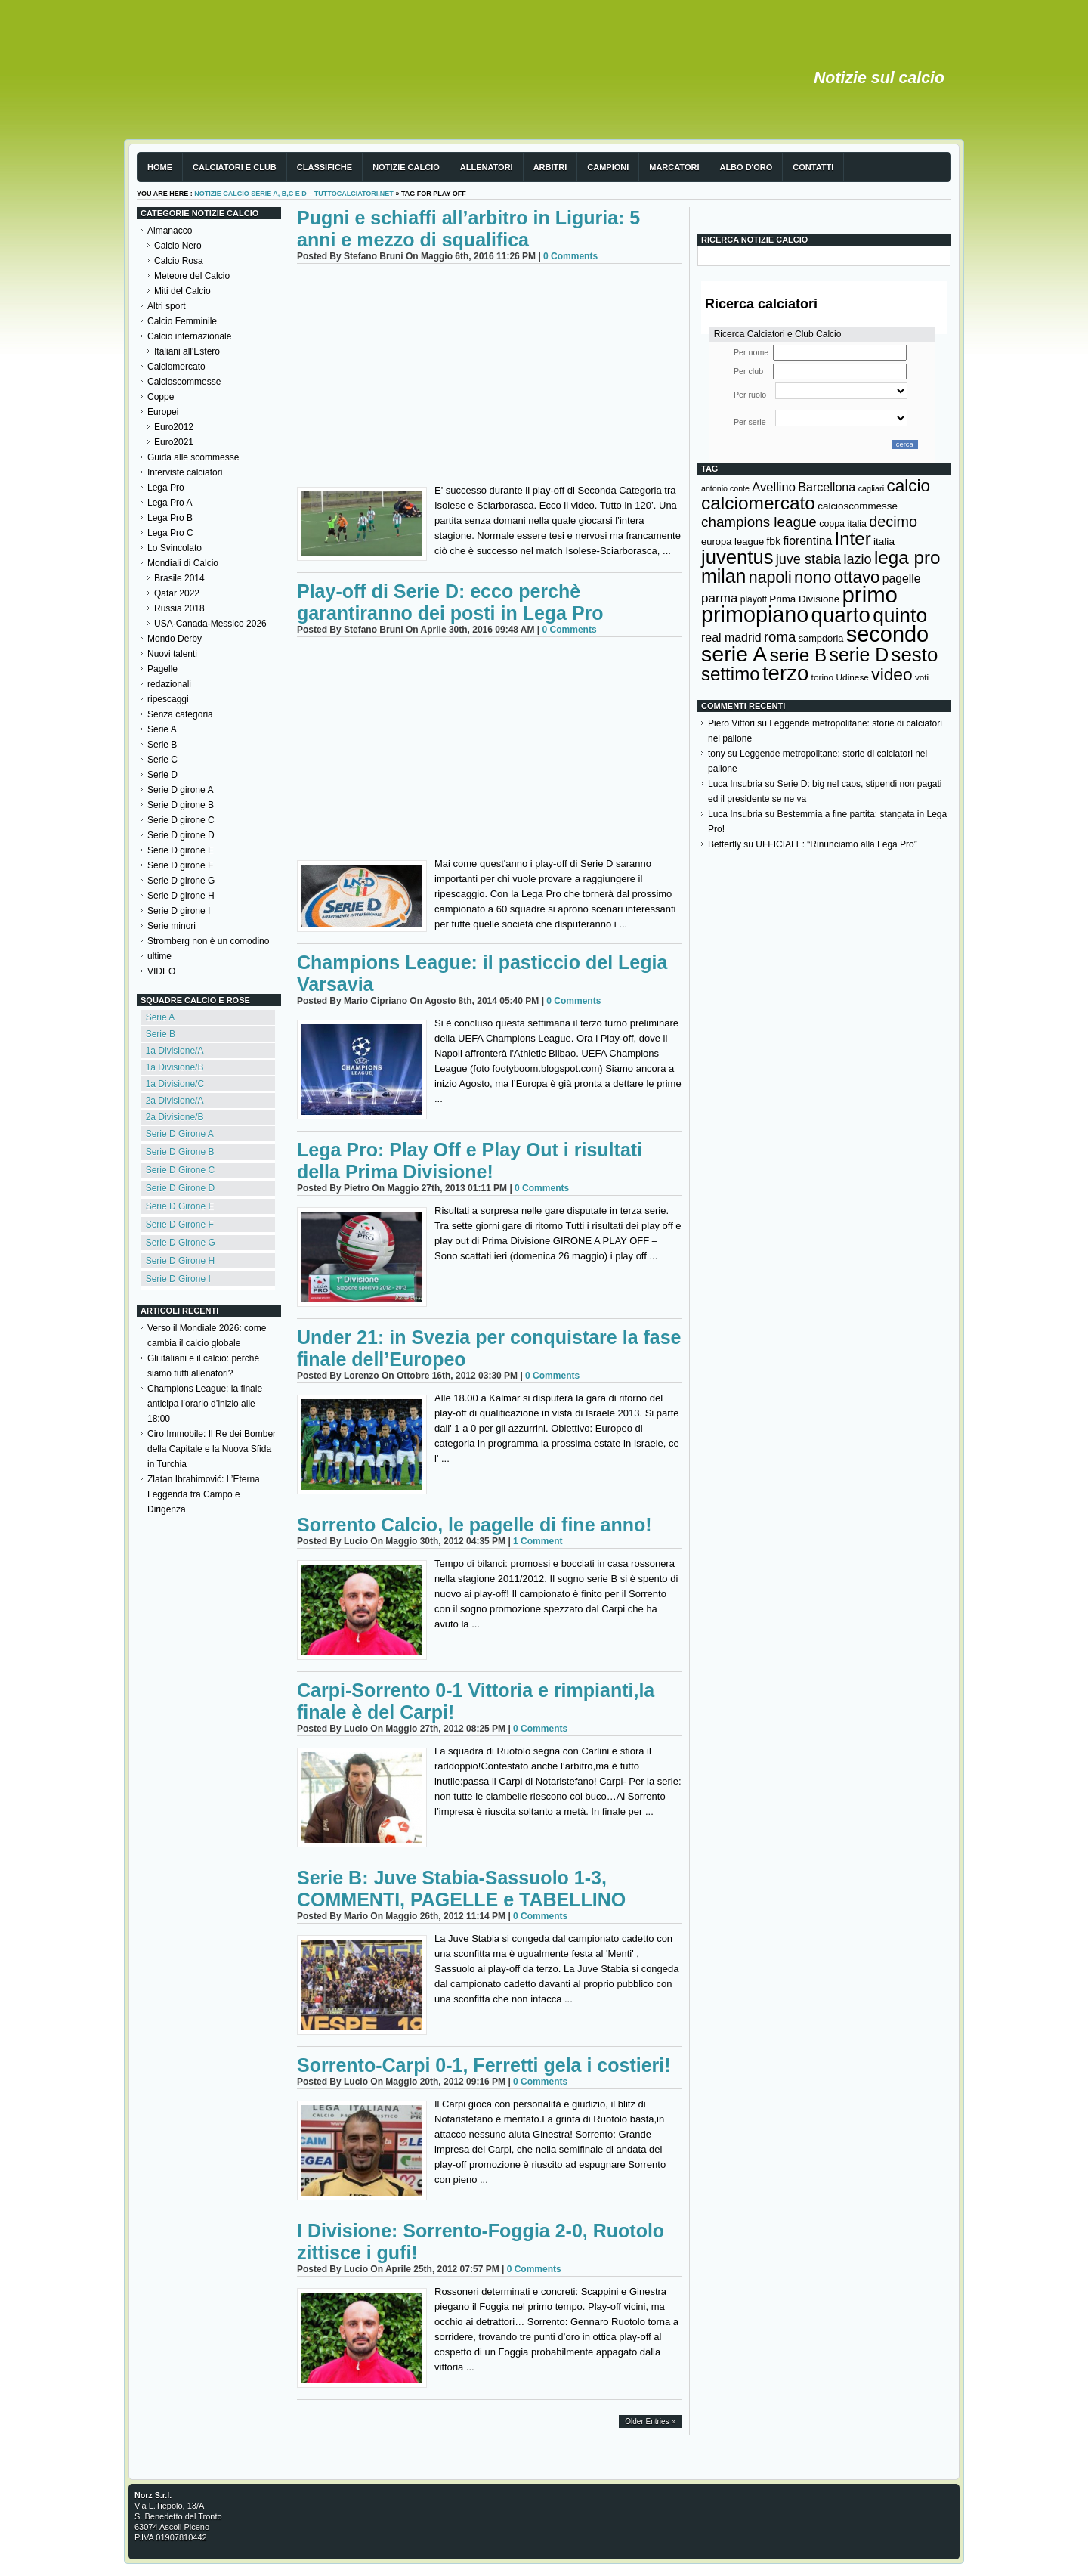  I want to click on redazionali, so click(169, 684).